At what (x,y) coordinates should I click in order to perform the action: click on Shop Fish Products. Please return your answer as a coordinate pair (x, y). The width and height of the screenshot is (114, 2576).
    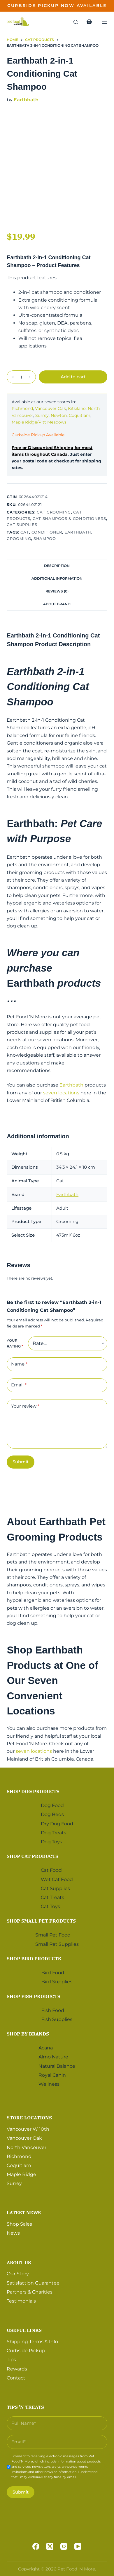
    Looking at the image, I should click on (33, 1996).